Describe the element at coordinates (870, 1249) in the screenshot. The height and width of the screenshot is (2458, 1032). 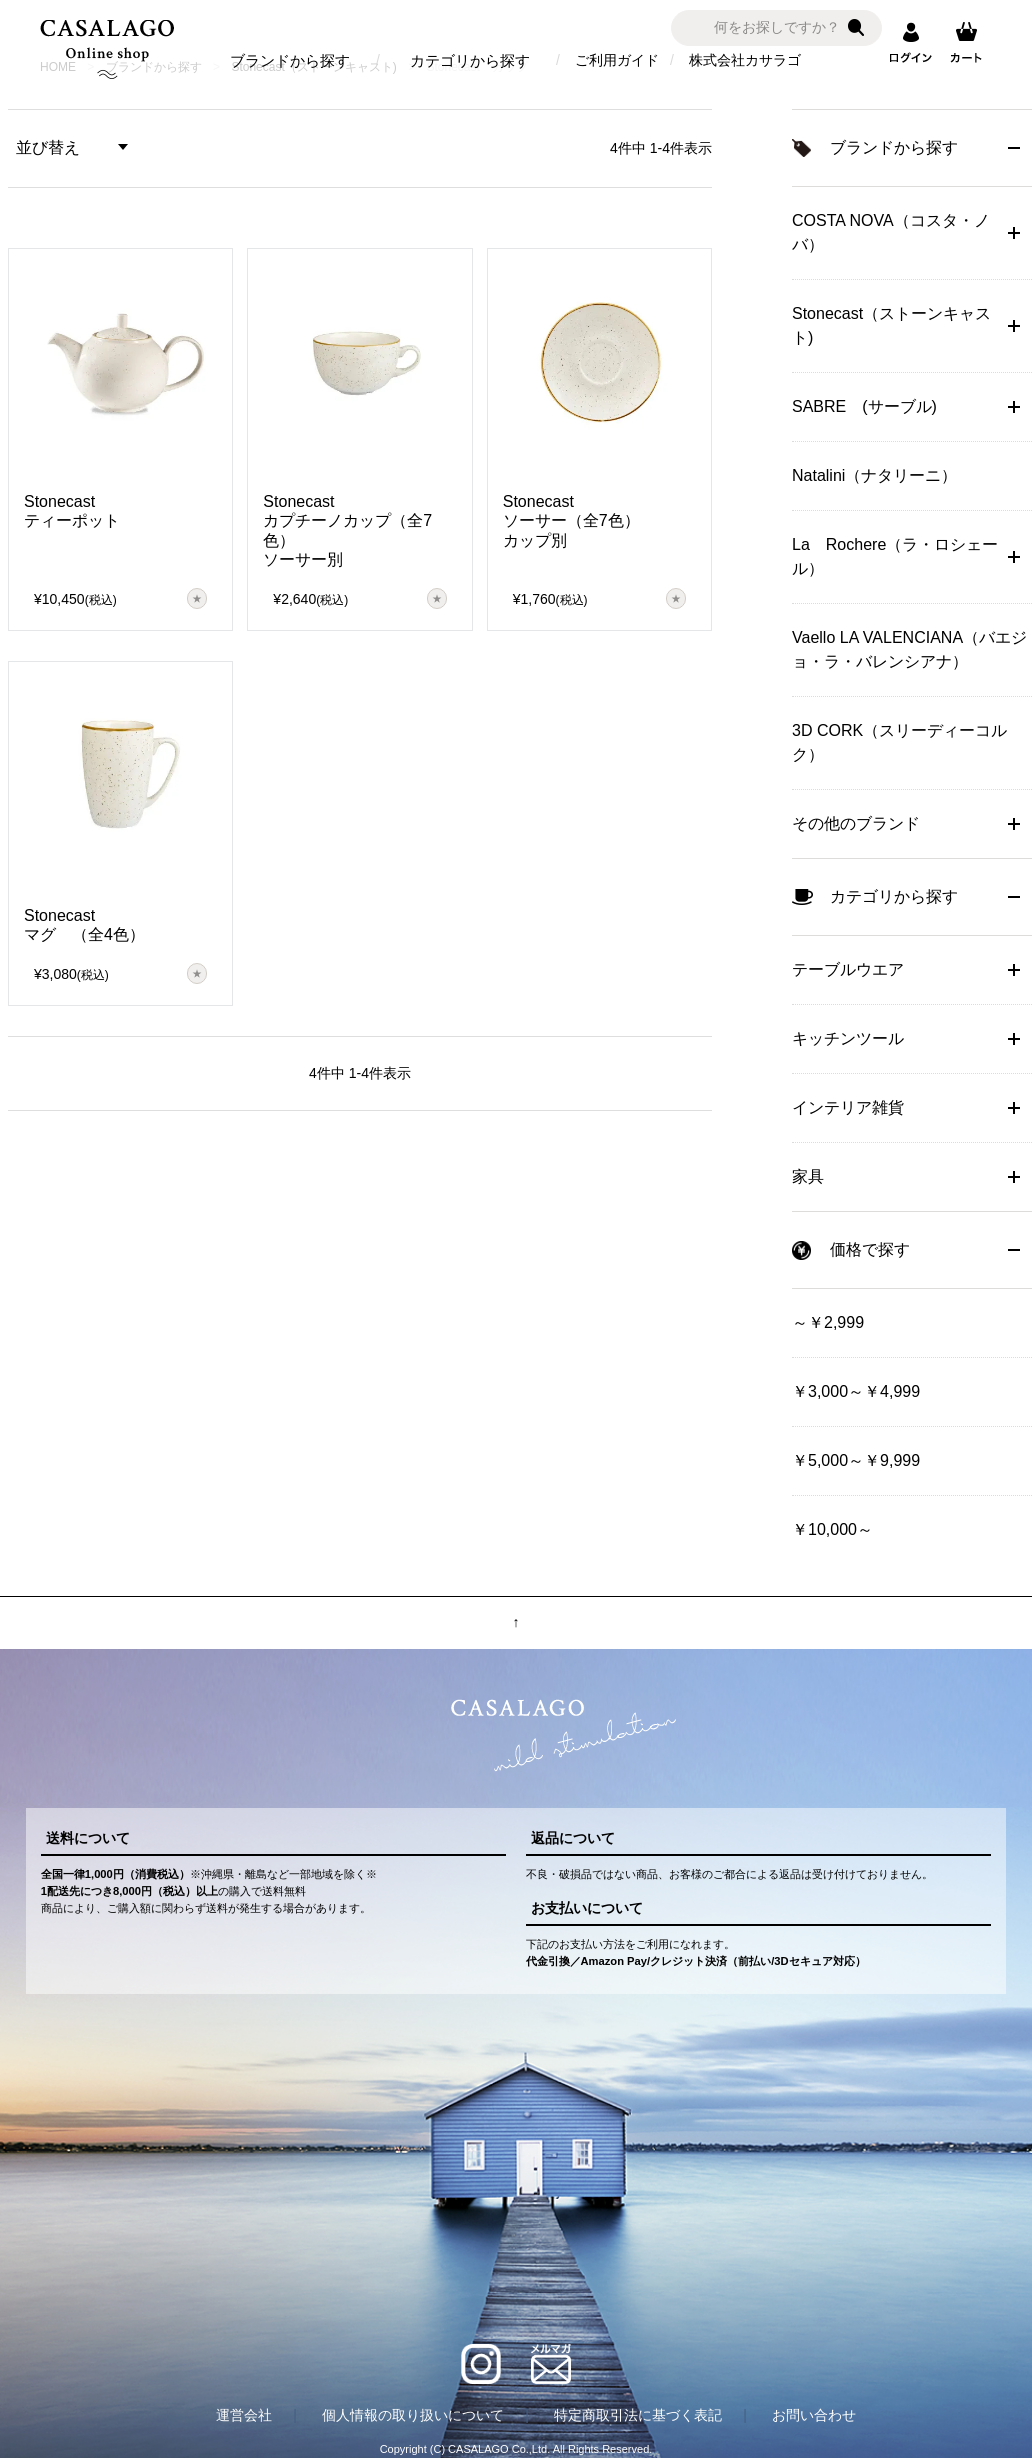
I see `価格で探す` at that location.